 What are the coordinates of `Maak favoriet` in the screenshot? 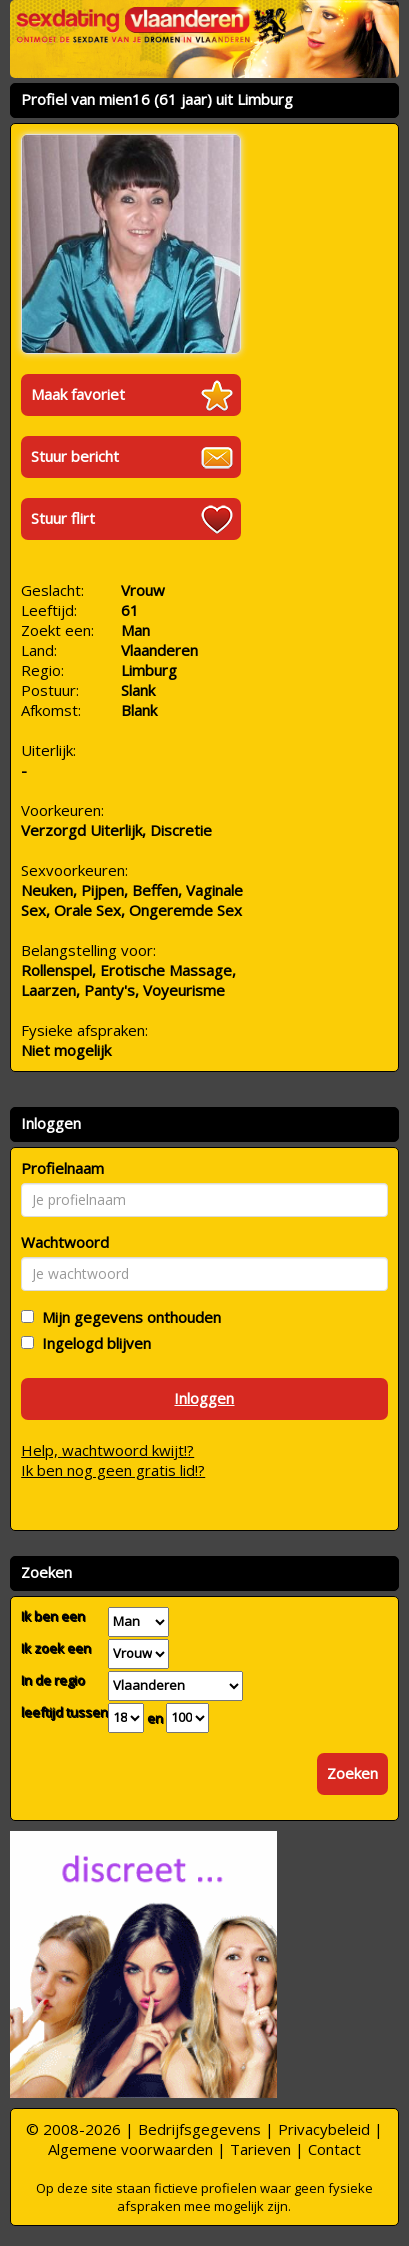 It's located at (78, 394).